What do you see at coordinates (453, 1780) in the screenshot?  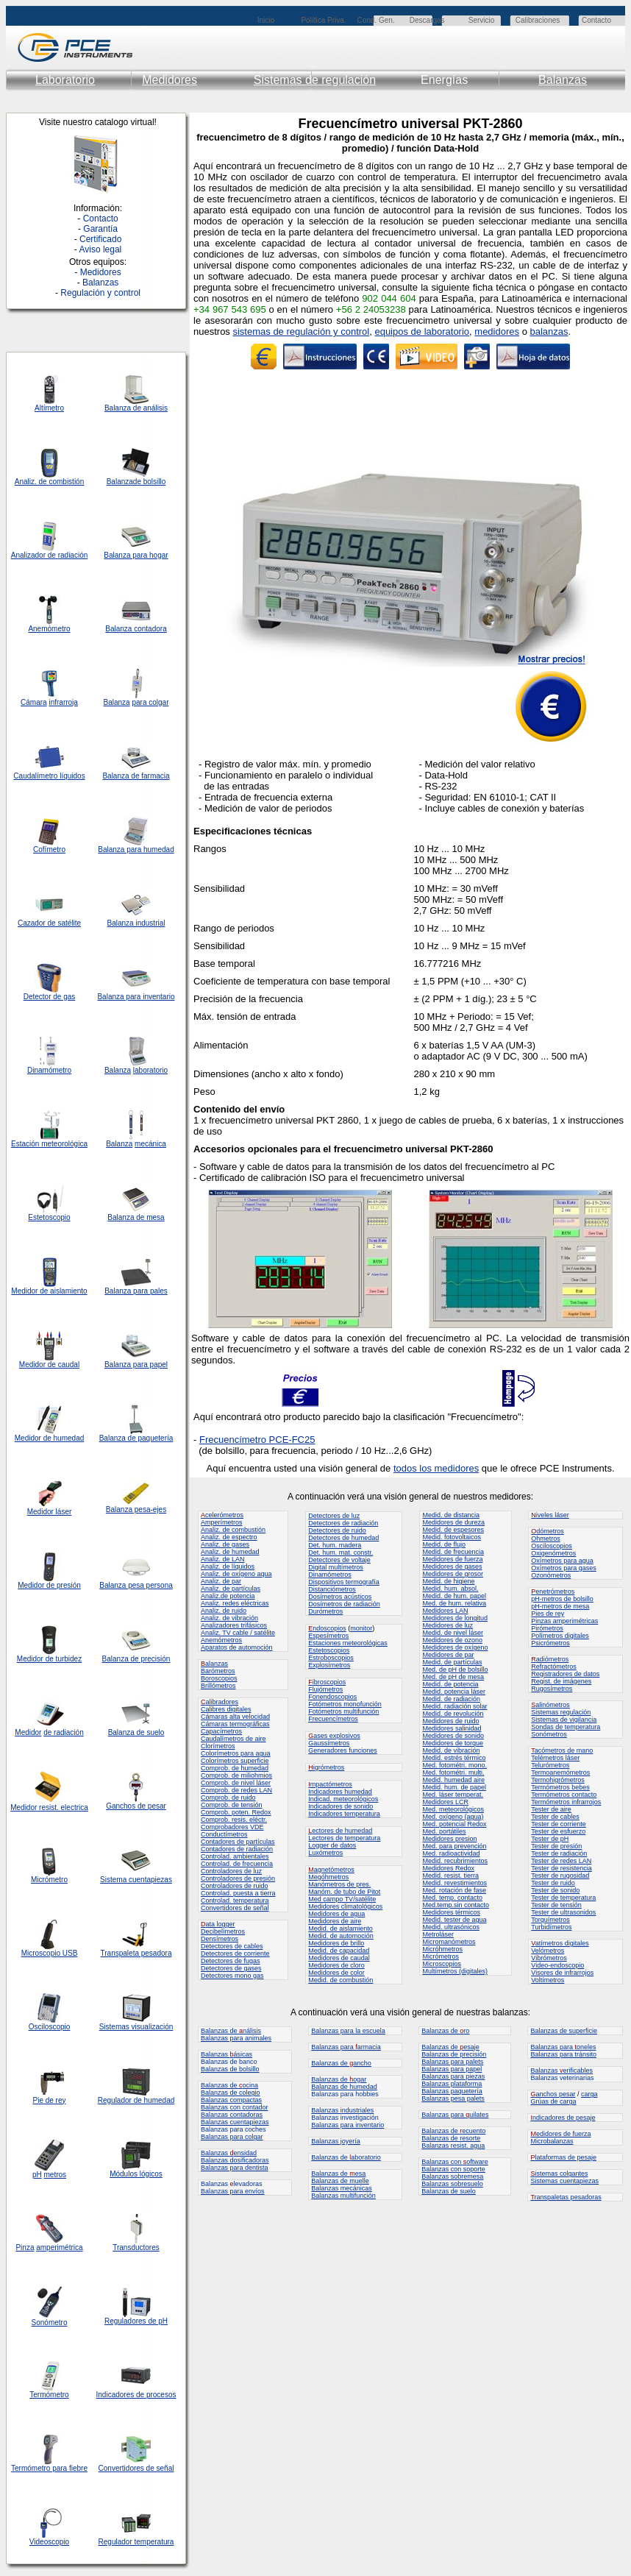 I see `Medid. humedad aire` at bounding box center [453, 1780].